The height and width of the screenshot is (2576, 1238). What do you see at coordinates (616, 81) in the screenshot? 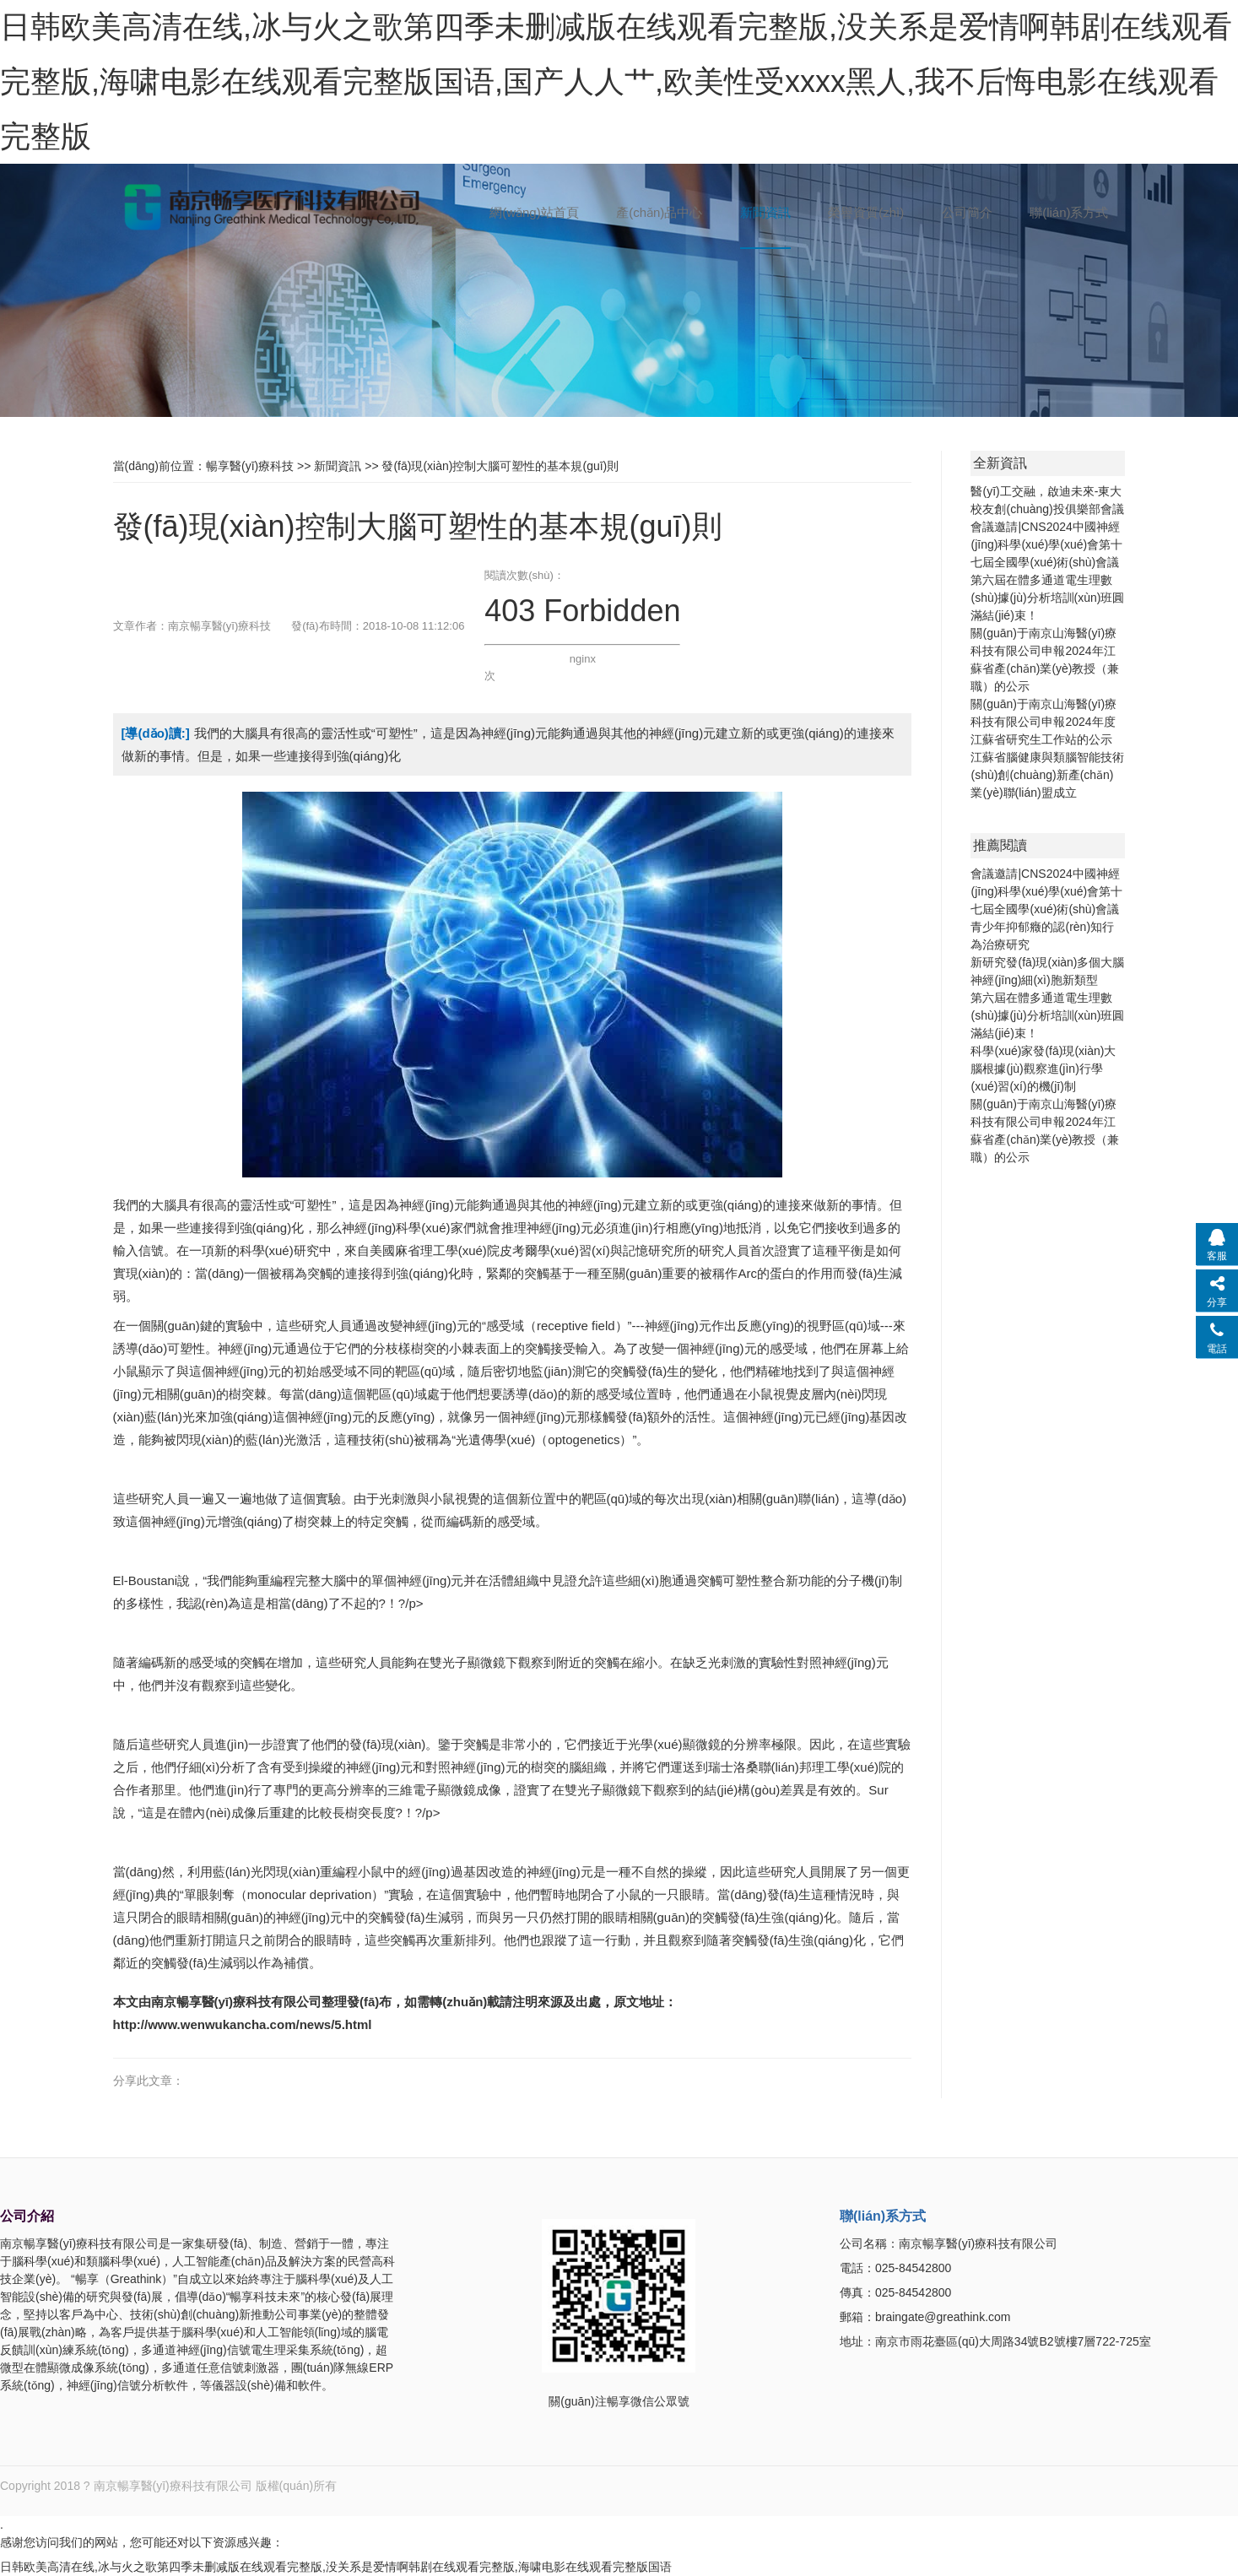
I see `日韩欧美高清在线,冰与火之歌第四季未删减版在线观看完整版,没关系是爱情啊韩剧在线观看完整版,海啸电影在线观看完整版国语,国产人人艹,欧美性受xxxx黑人,我不后悔电影在线观看完整版` at bounding box center [616, 81].